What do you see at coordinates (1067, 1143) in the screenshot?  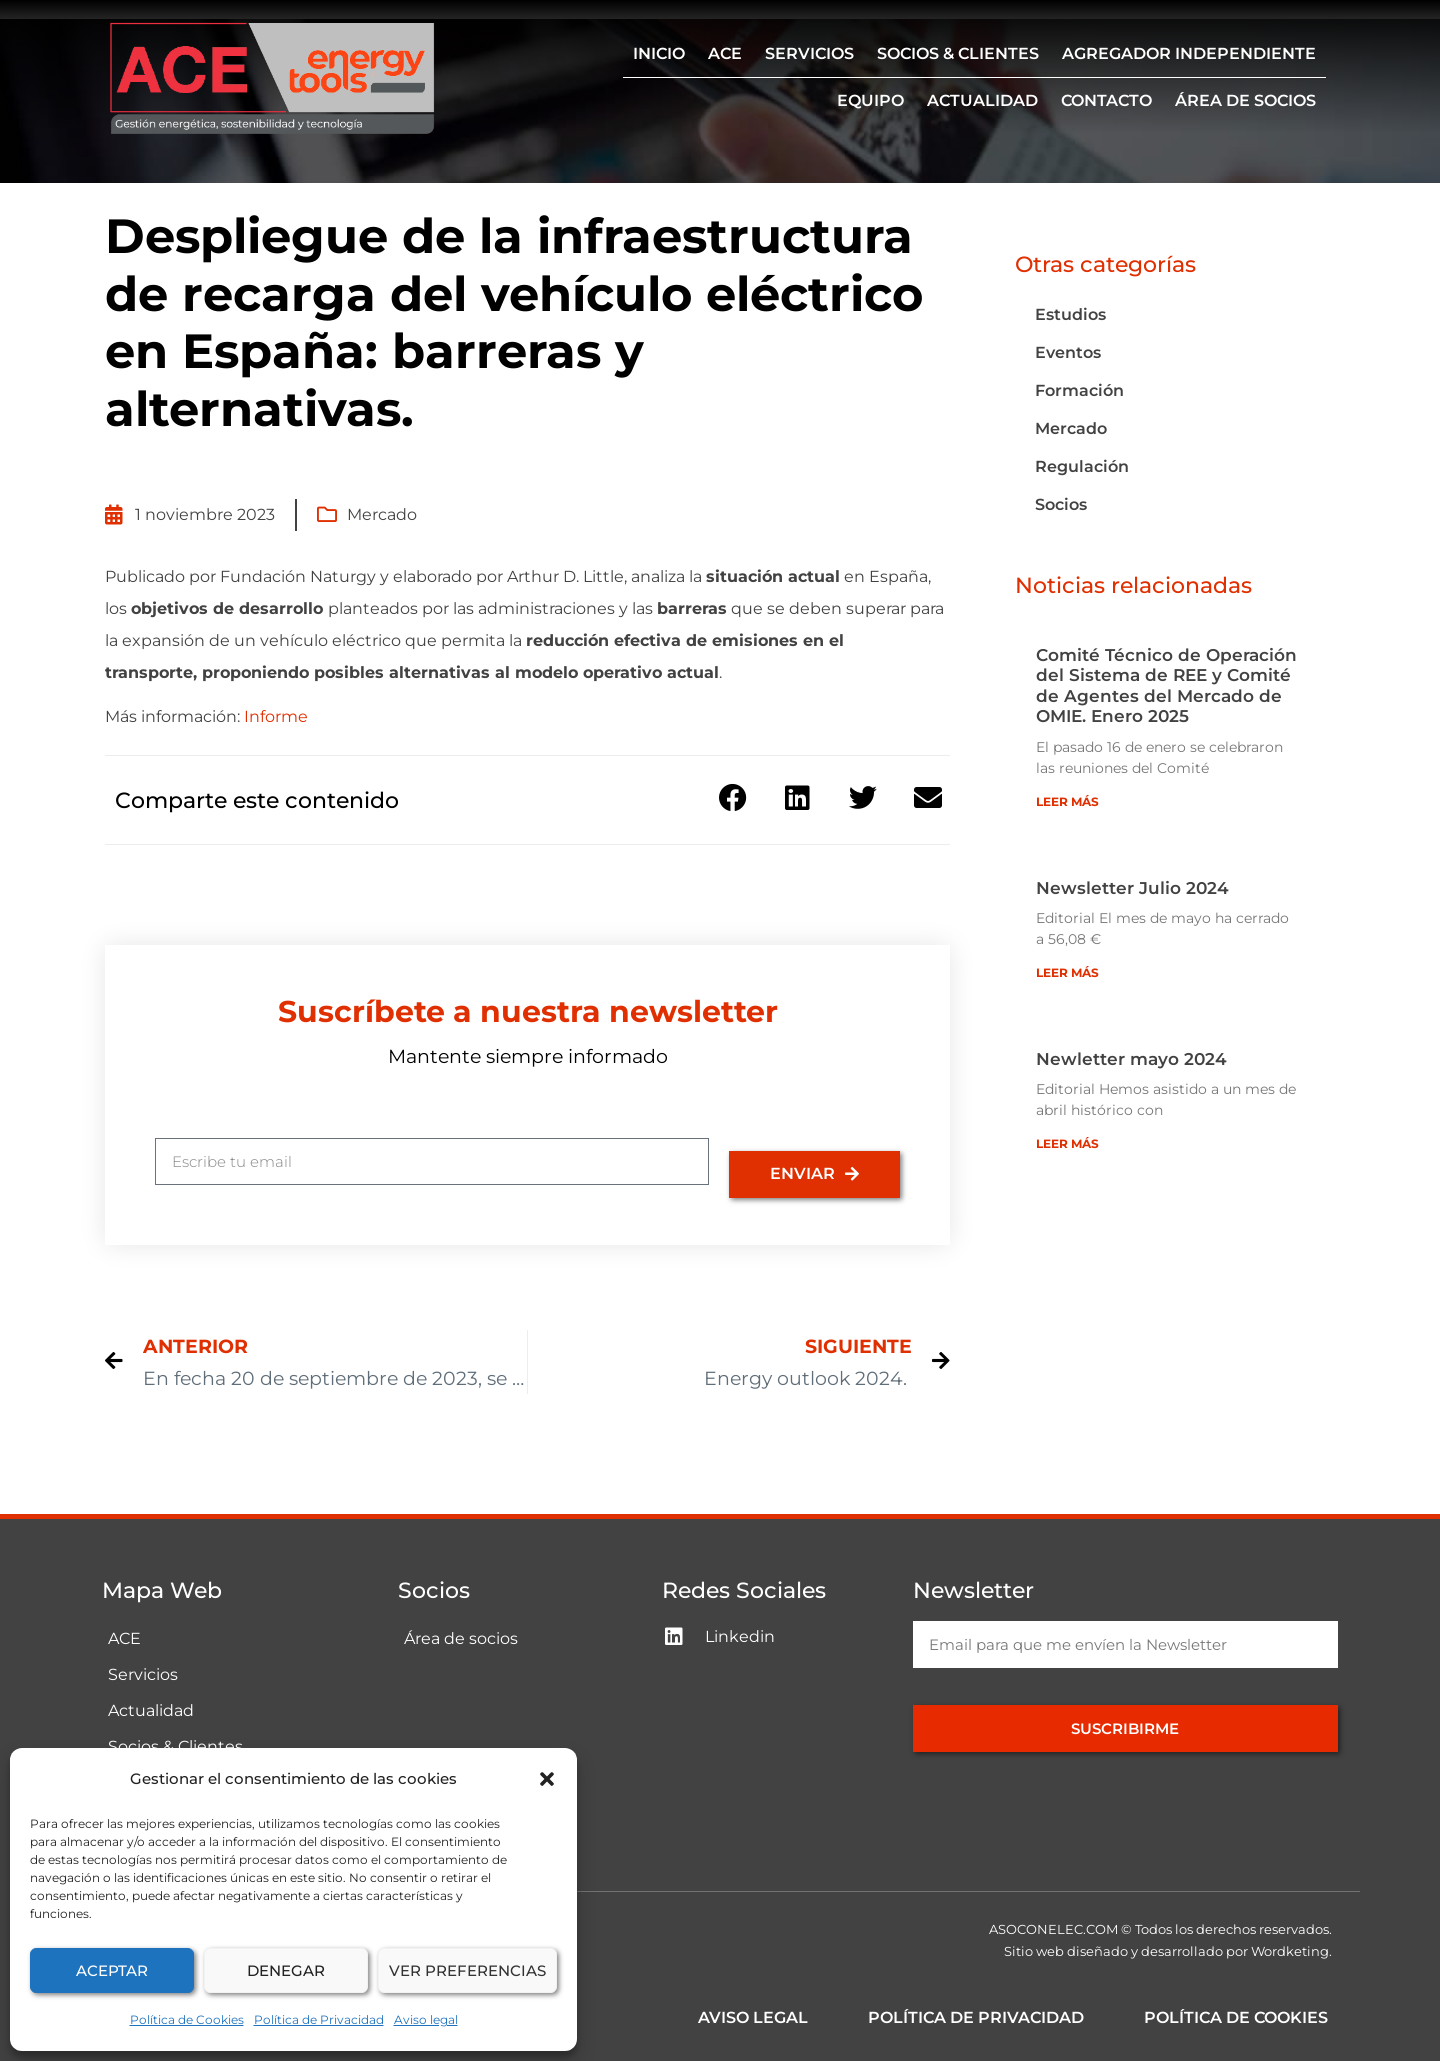 I see `Leer más [Más información sobre Newletter mayo 2024]` at bounding box center [1067, 1143].